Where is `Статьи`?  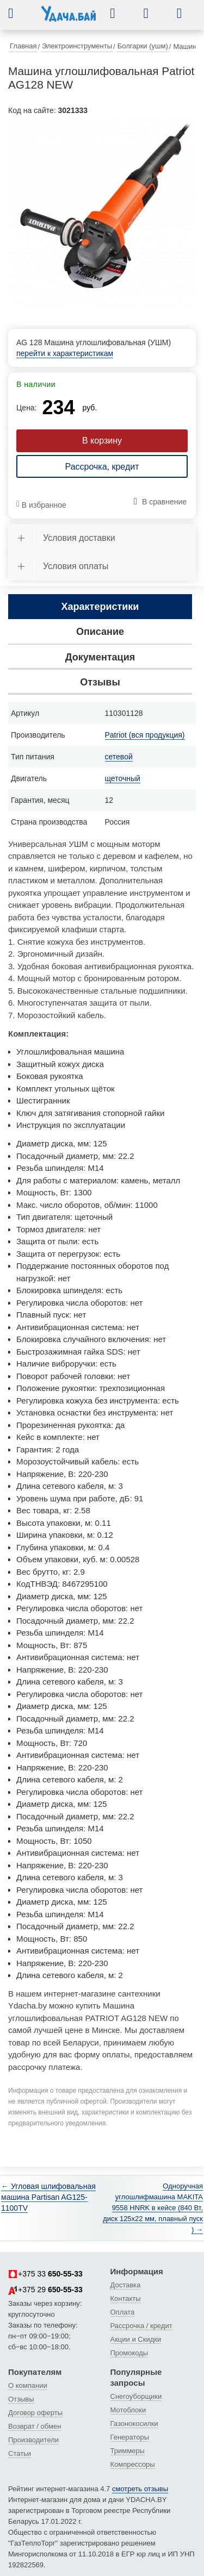 Статьи is located at coordinates (19, 2453).